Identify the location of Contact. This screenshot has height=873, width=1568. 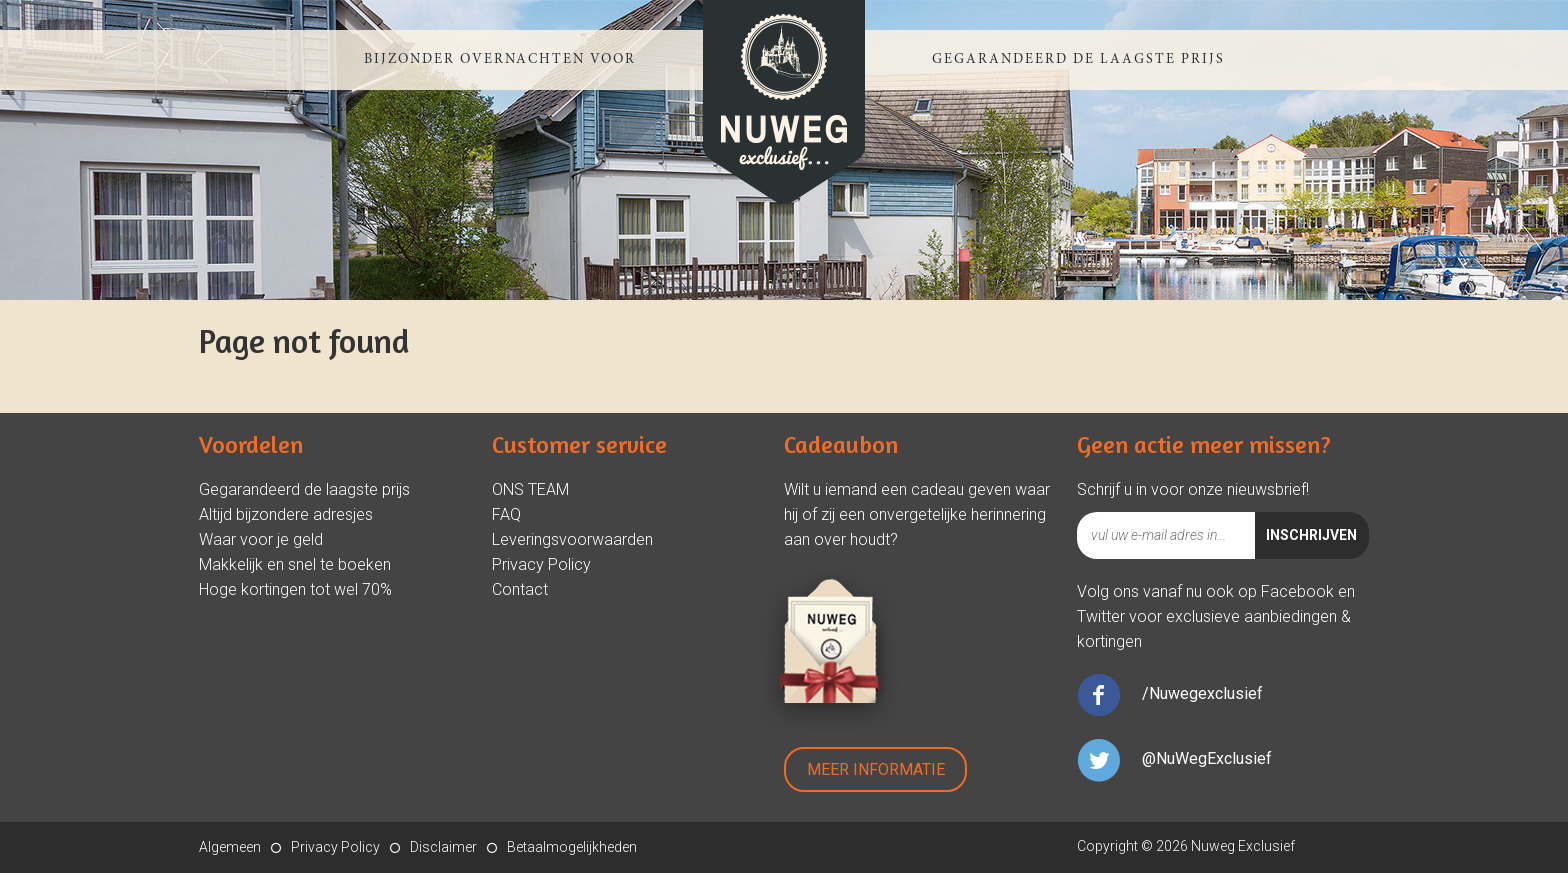
(520, 589).